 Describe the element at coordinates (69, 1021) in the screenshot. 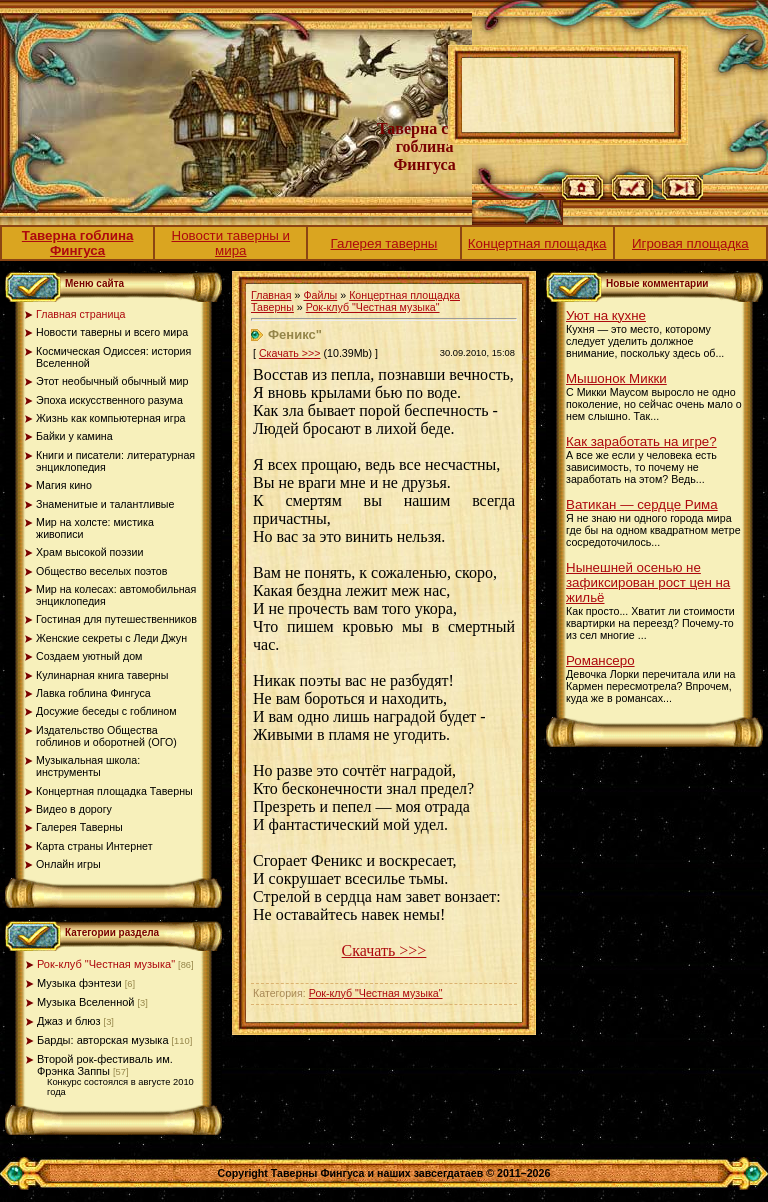

I see `Джаз и блюз` at that location.